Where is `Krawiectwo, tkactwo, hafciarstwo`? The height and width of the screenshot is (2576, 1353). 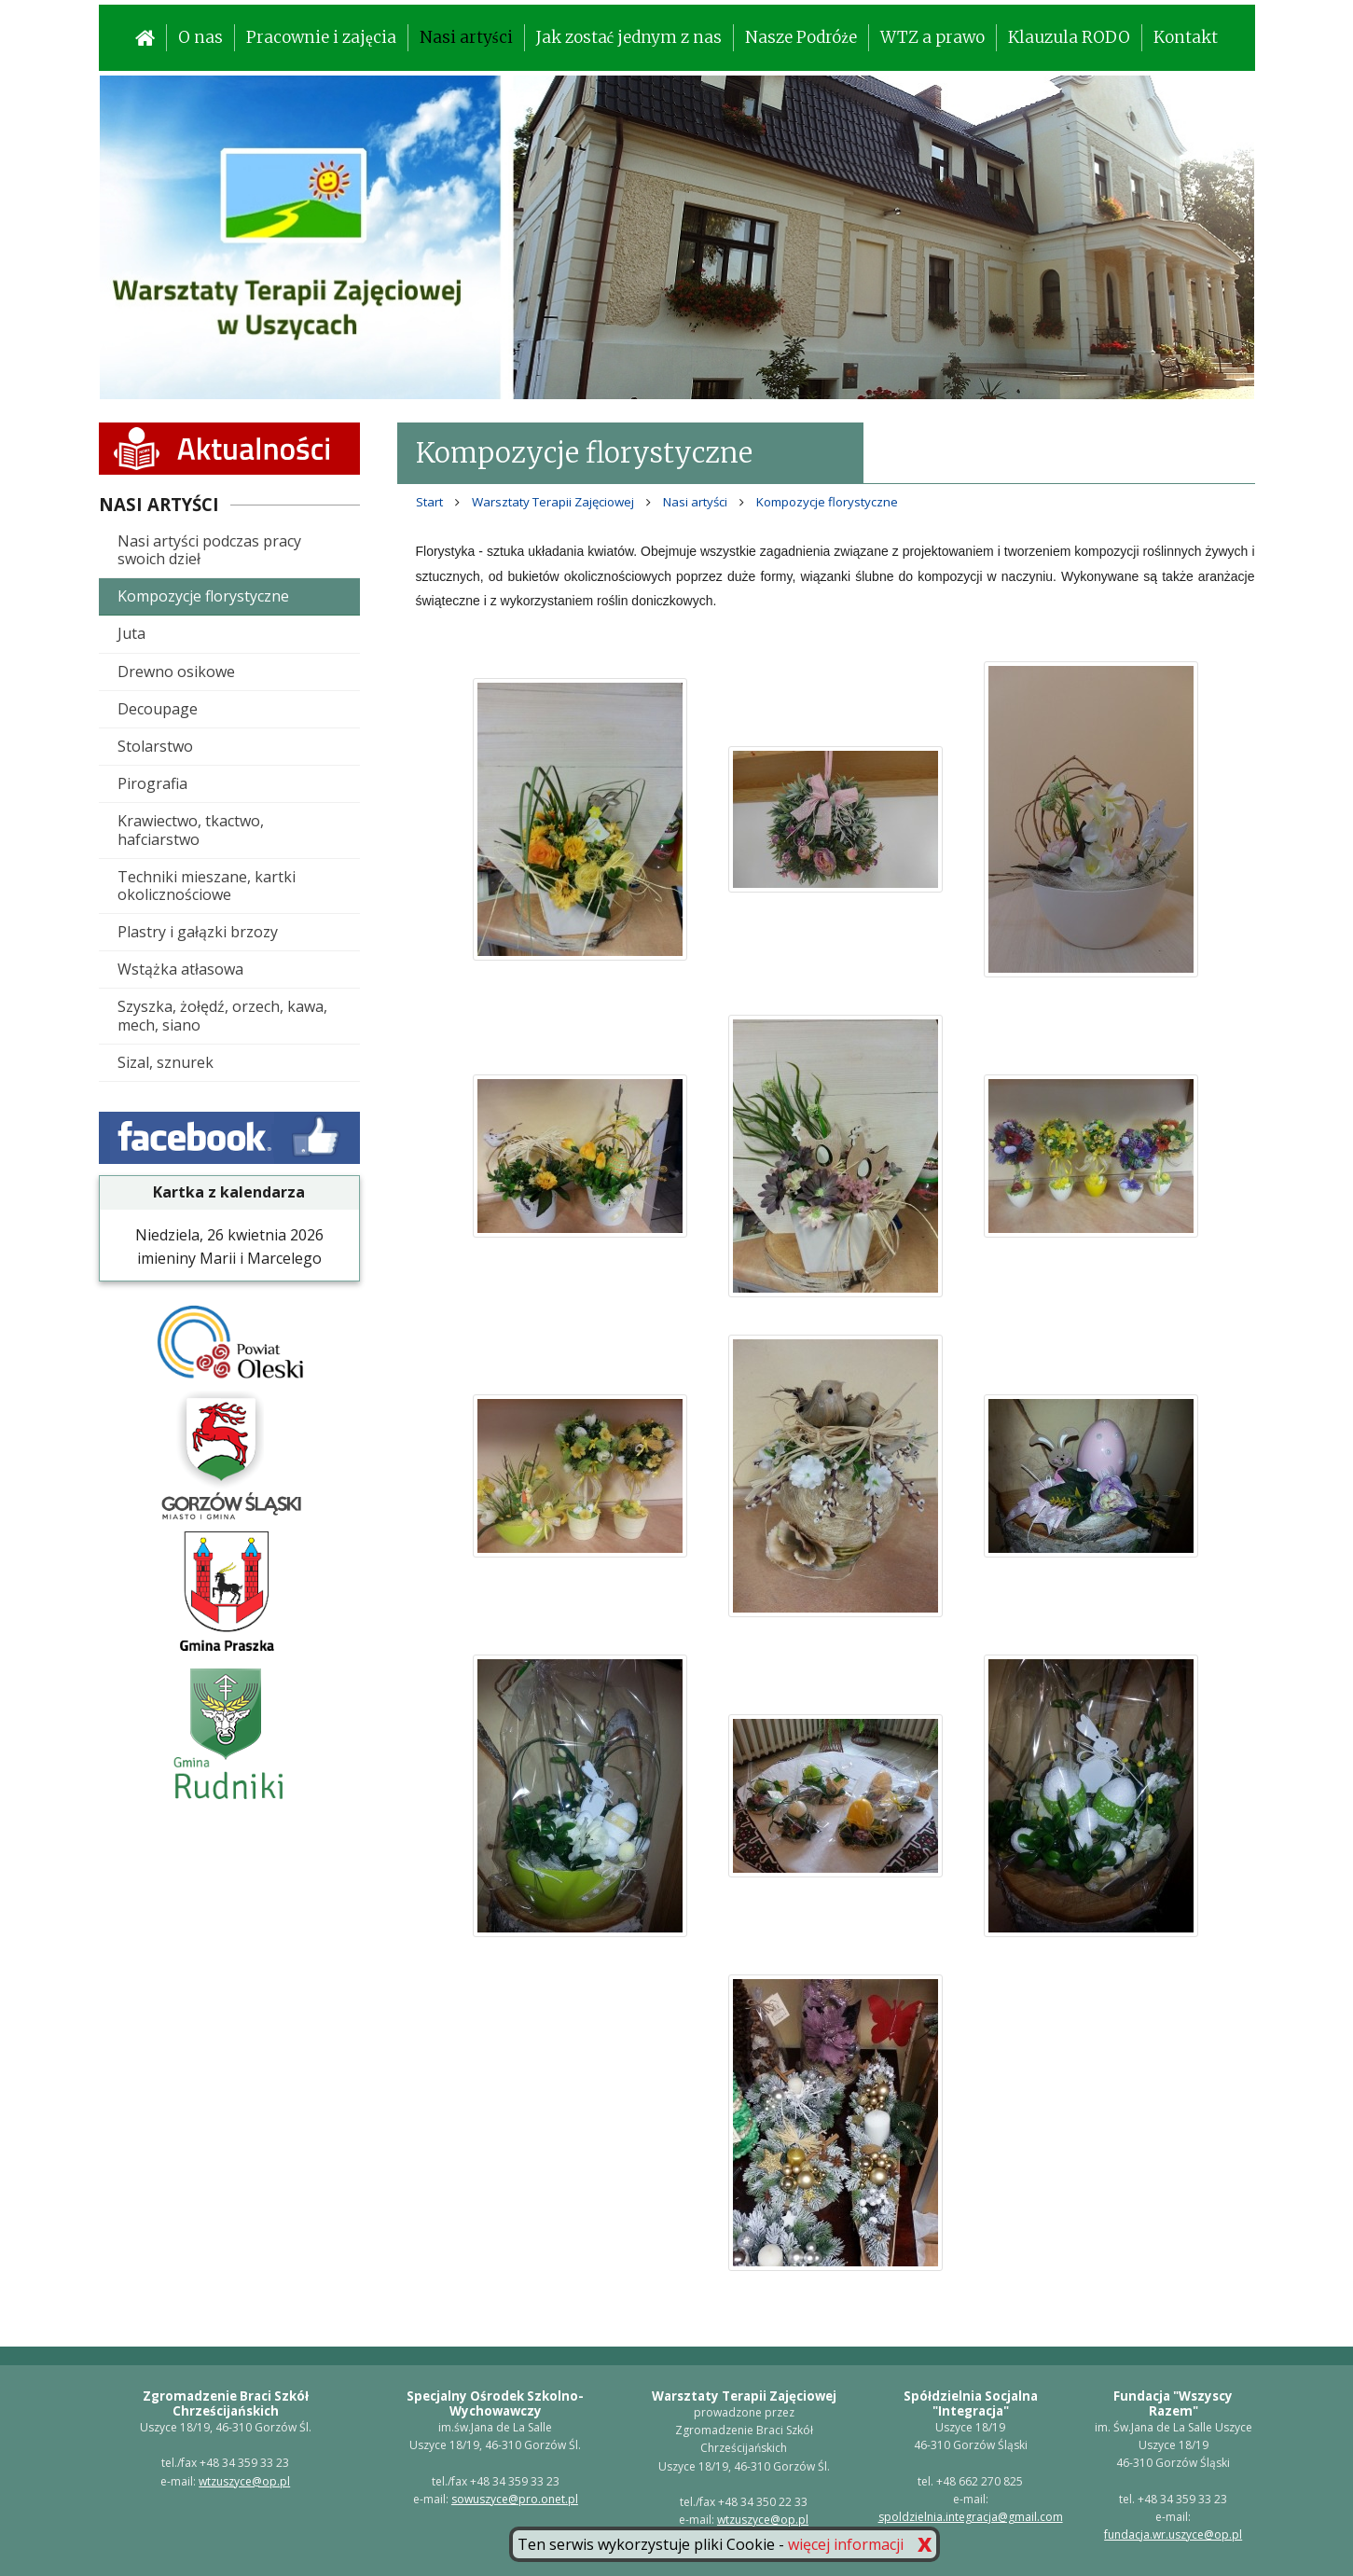
Krawiectwo, tkactwo, hafciarstwo is located at coordinates (190, 829).